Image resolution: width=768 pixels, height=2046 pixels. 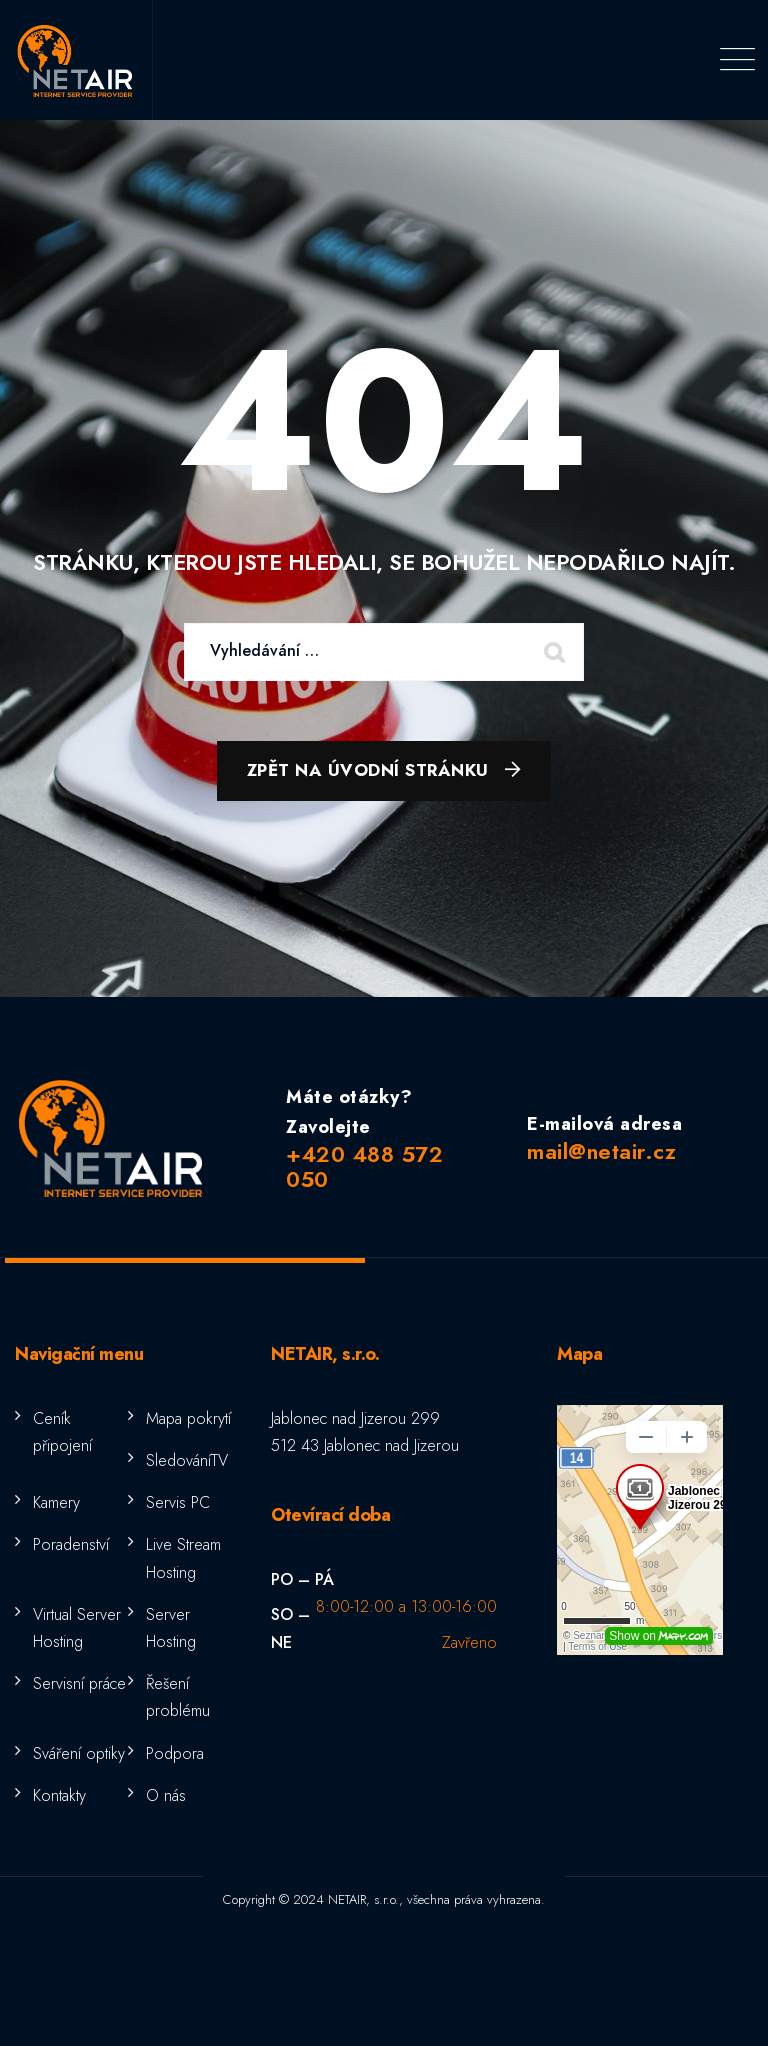 I want to click on Servis PC, so click(x=178, y=1502).